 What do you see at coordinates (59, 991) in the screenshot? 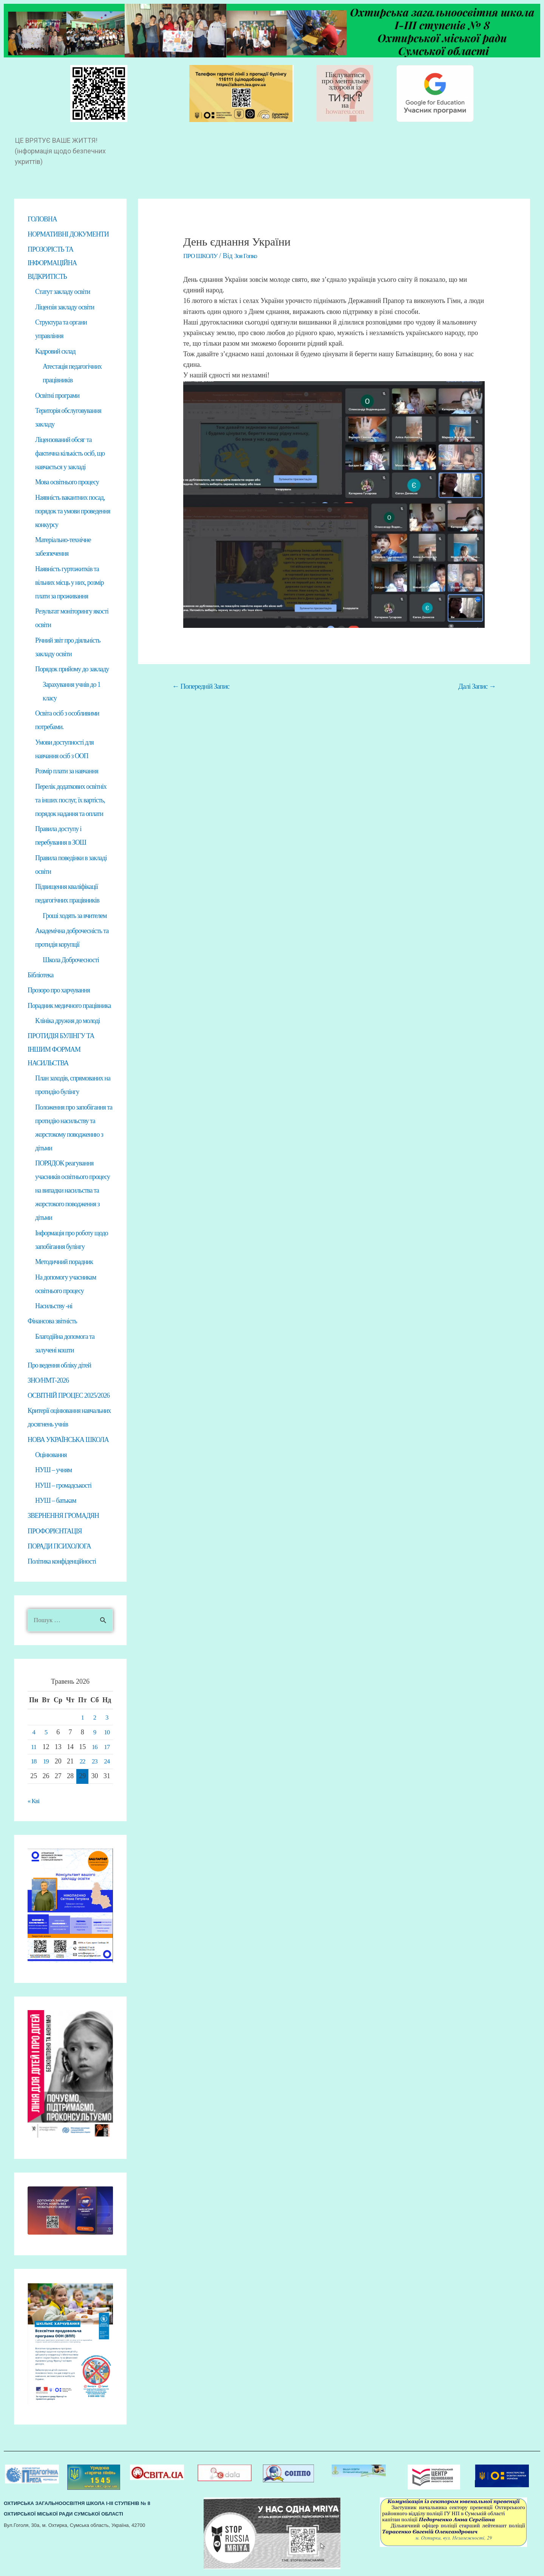
I see `Прозоро про харчування` at bounding box center [59, 991].